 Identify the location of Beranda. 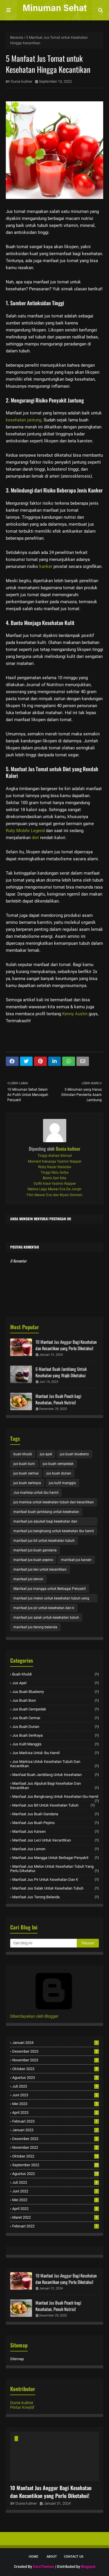
(16, 38).